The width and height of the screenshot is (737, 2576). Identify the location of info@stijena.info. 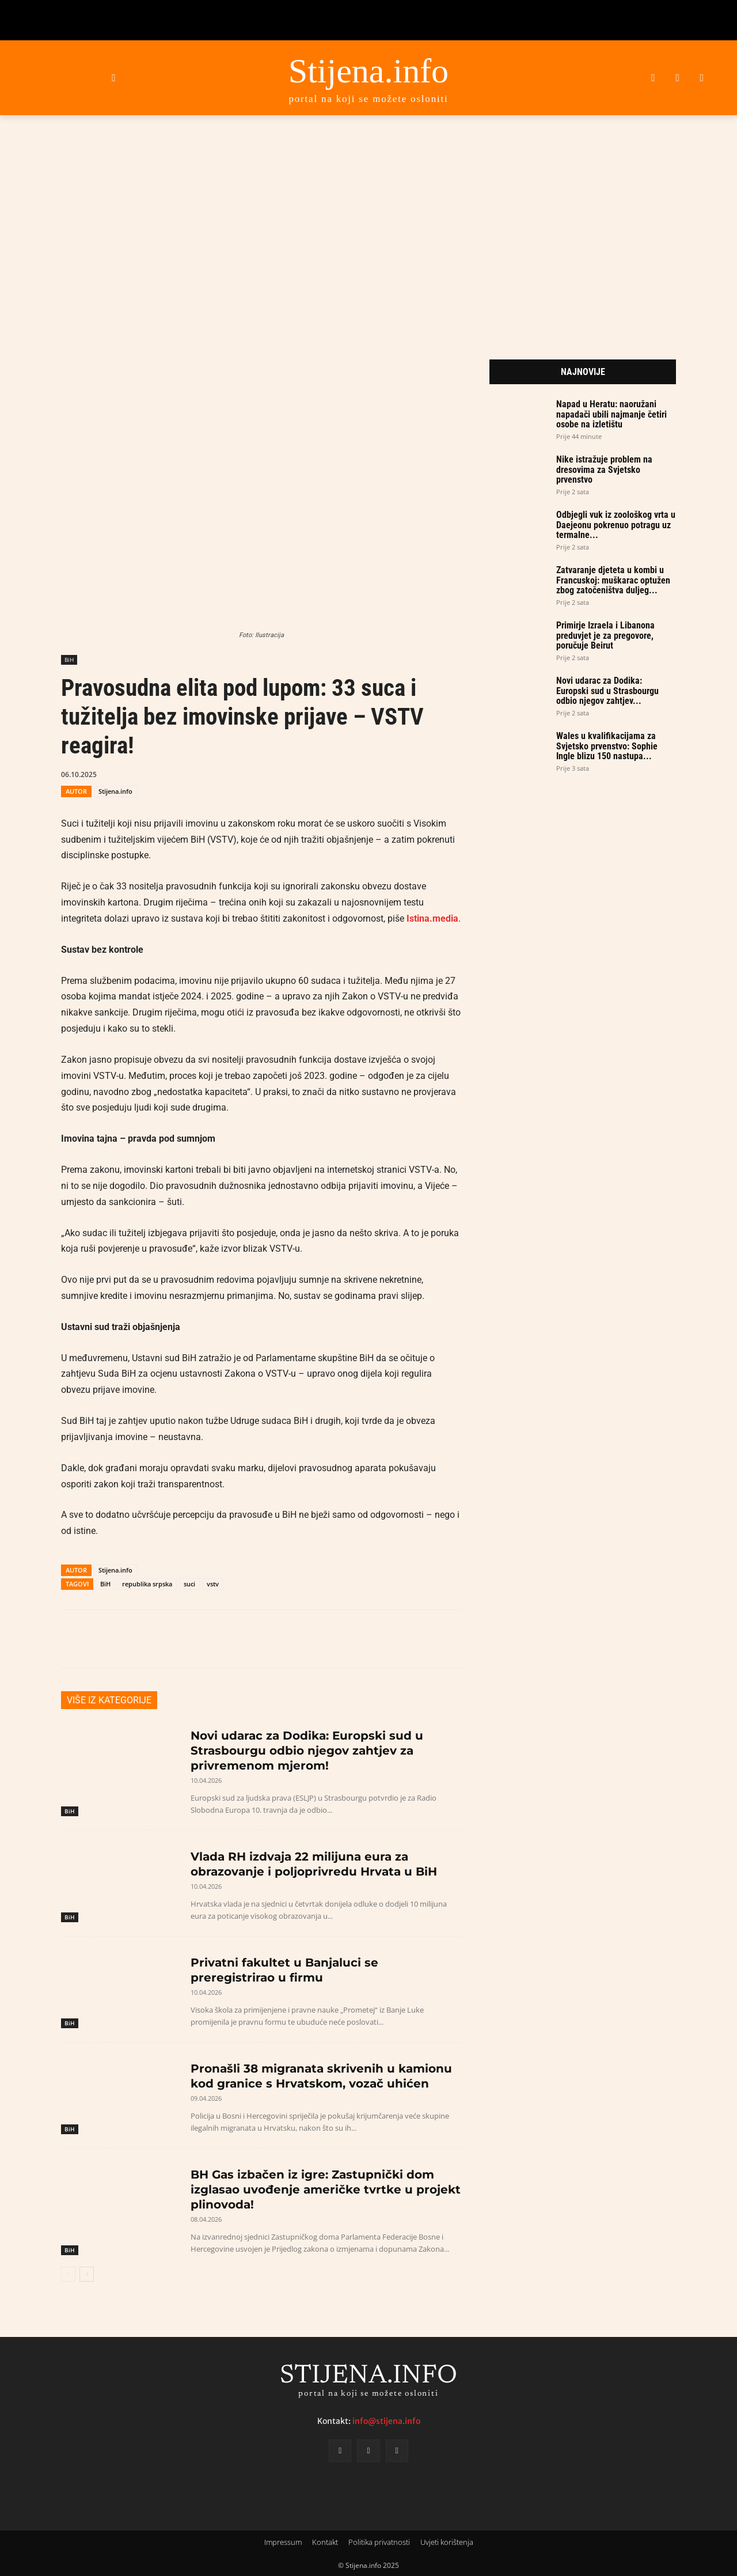
(386, 2421).